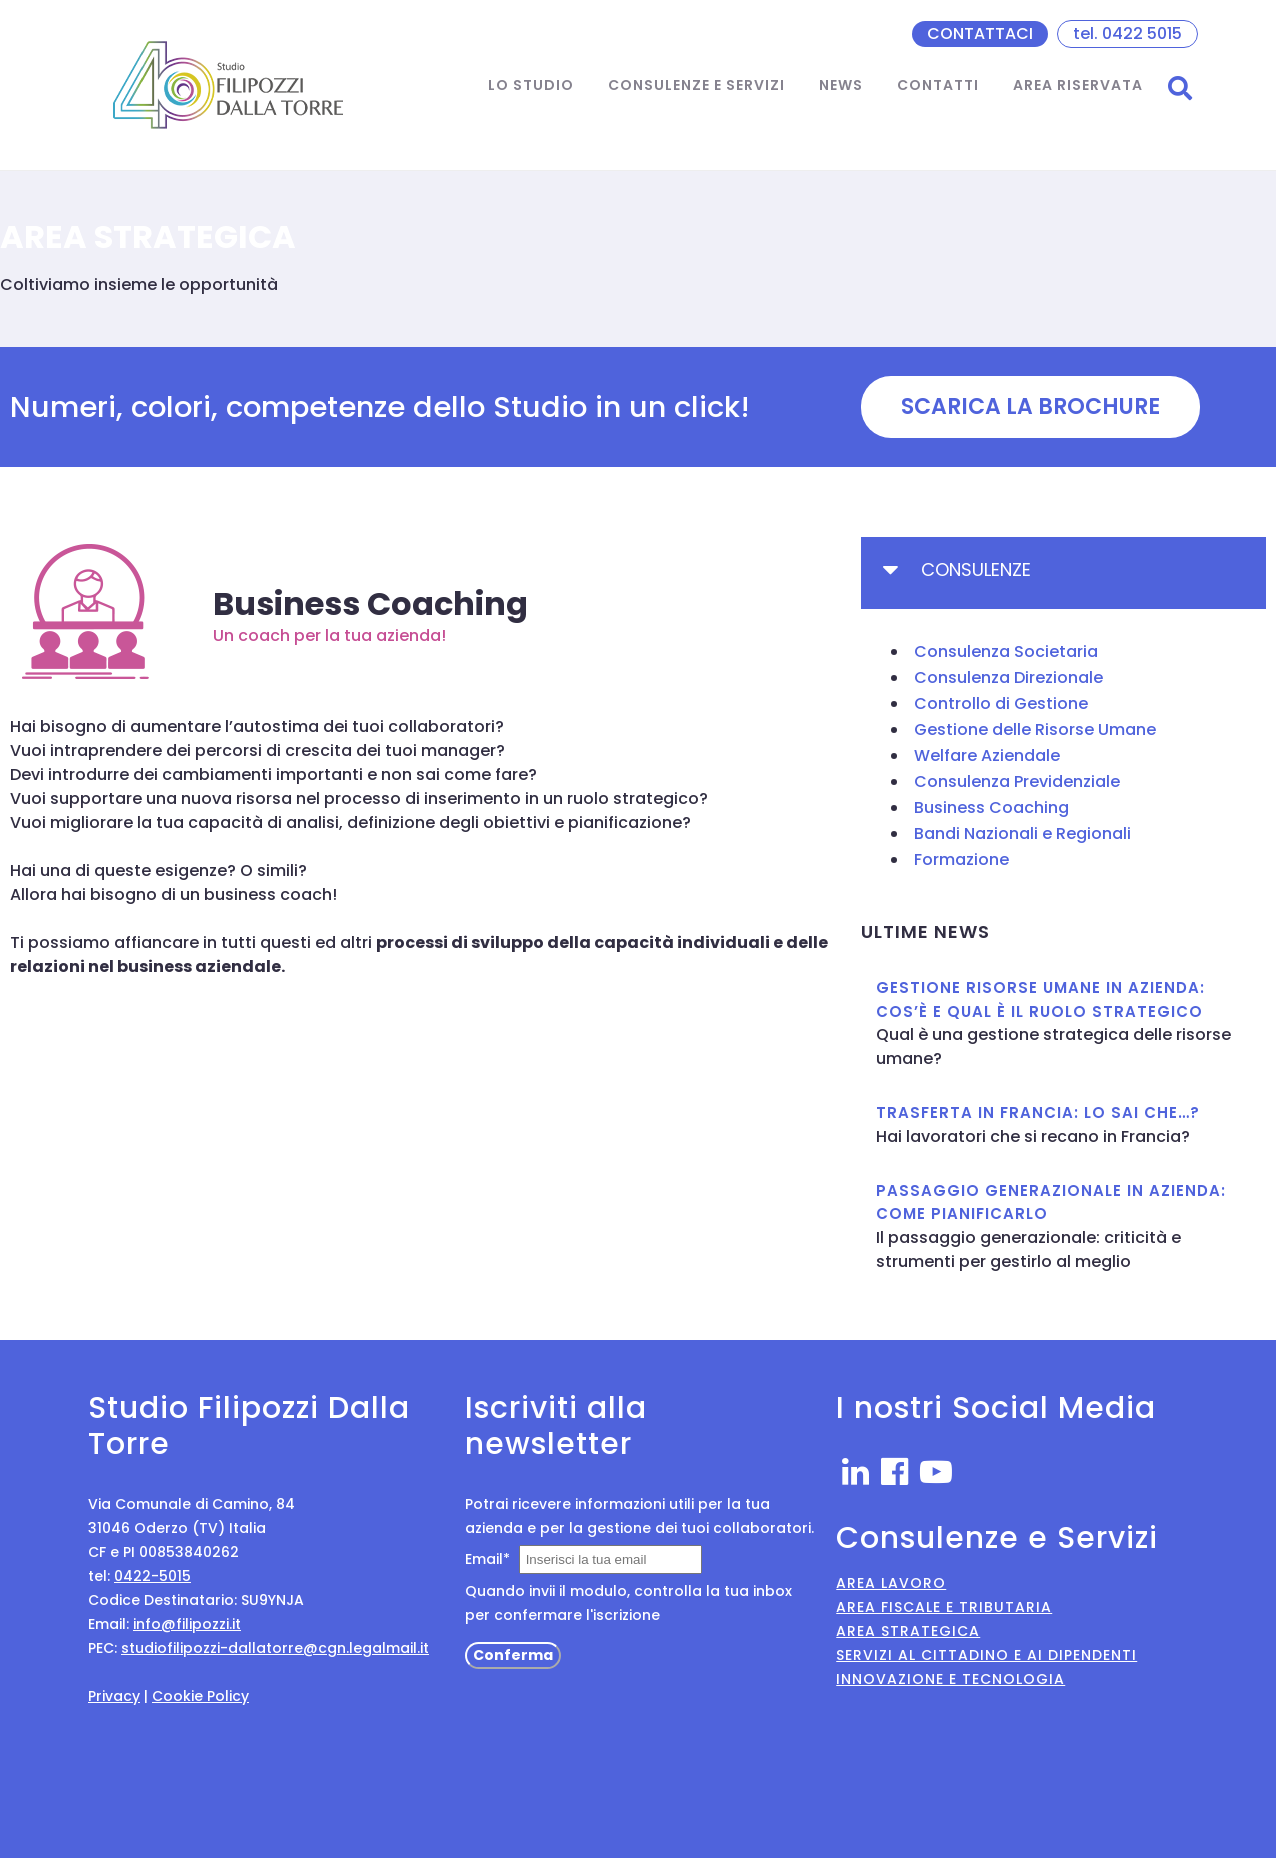  What do you see at coordinates (1022, 833) in the screenshot?
I see `Bandi Nazionali e Regionali` at bounding box center [1022, 833].